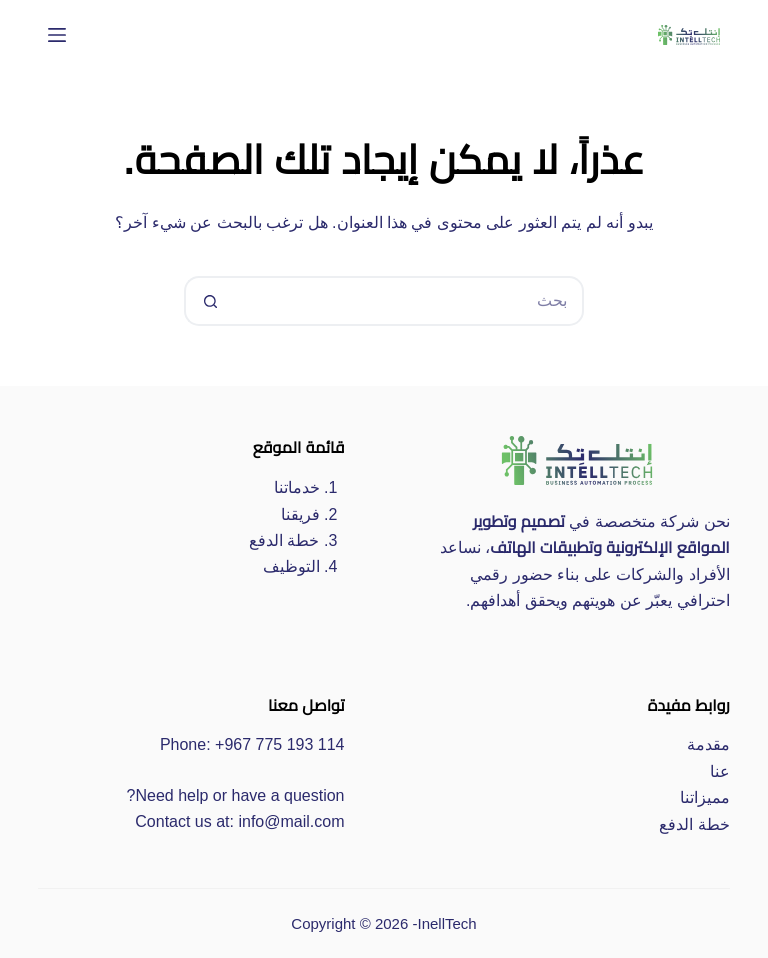  Describe the element at coordinates (705, 797) in the screenshot. I see `مميزاتنا` at that location.